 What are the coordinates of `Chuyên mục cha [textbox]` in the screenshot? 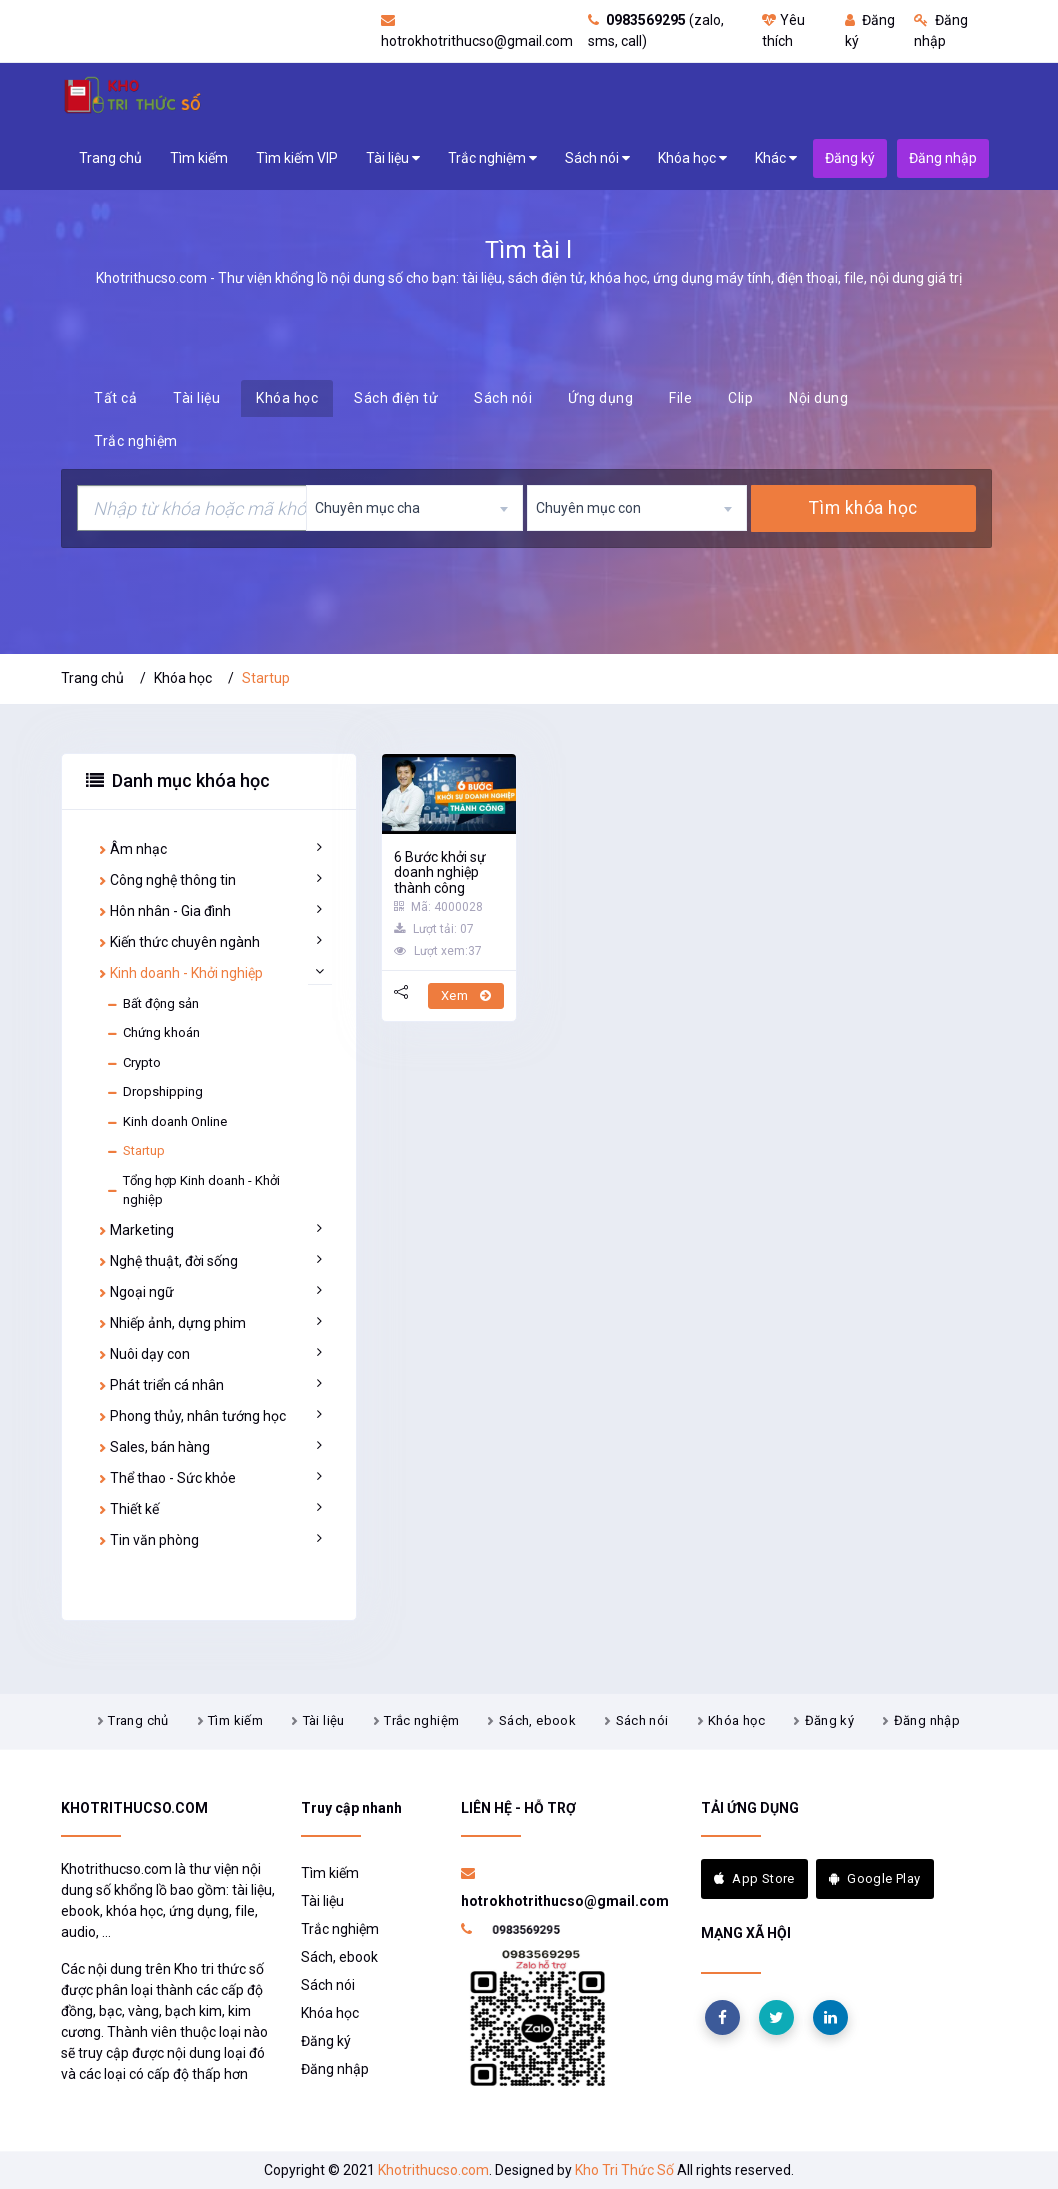 It's located at (367, 508).